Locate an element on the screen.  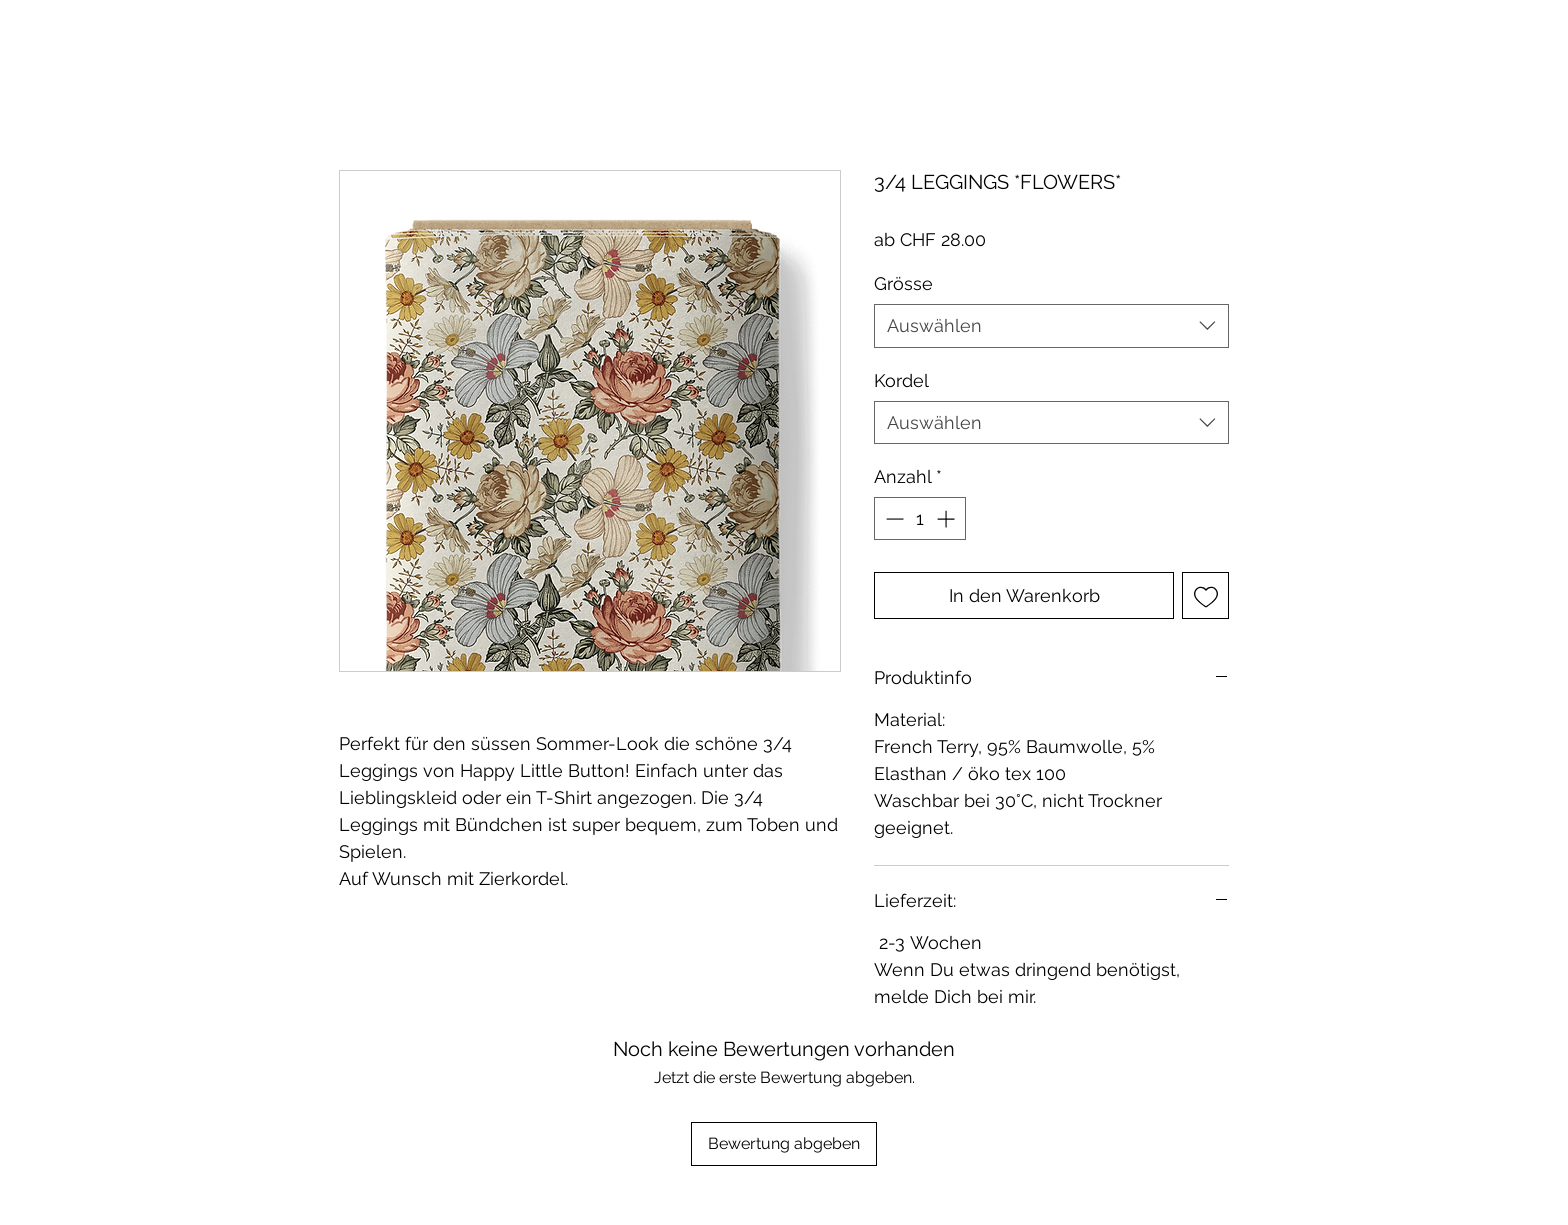
Kordel is located at coordinates (901, 380).